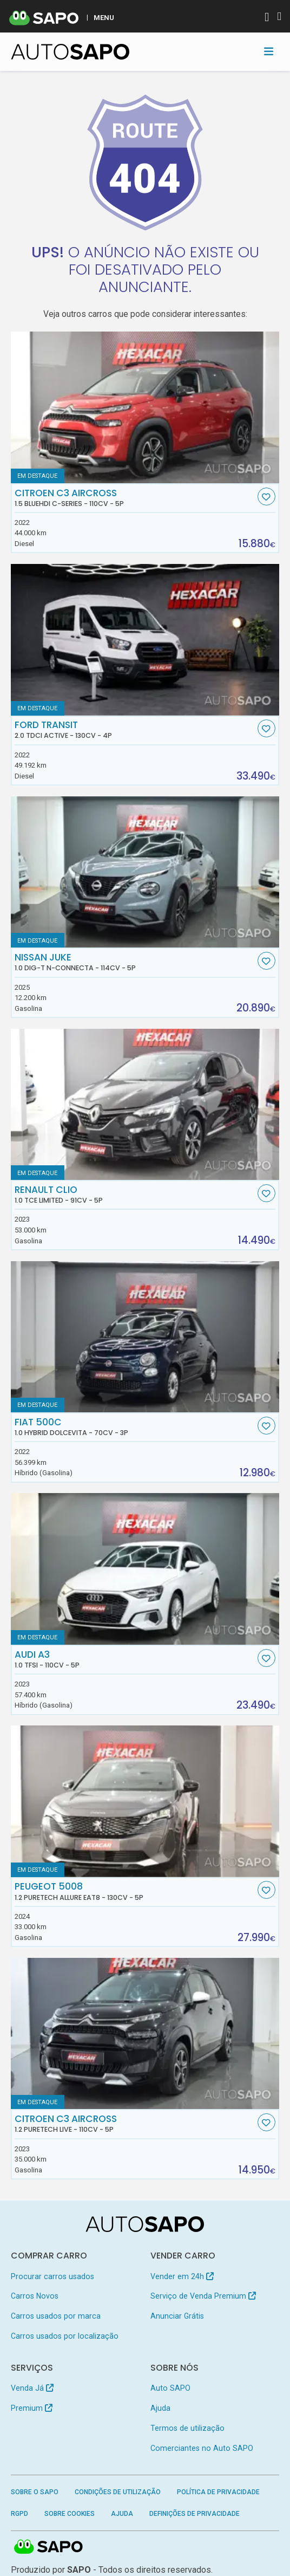 This screenshot has height=2576, width=290. Describe the element at coordinates (145, 407) in the screenshot. I see `[Citroen C3 AirCross 1.5 BlueHDi C-Series]` at that location.